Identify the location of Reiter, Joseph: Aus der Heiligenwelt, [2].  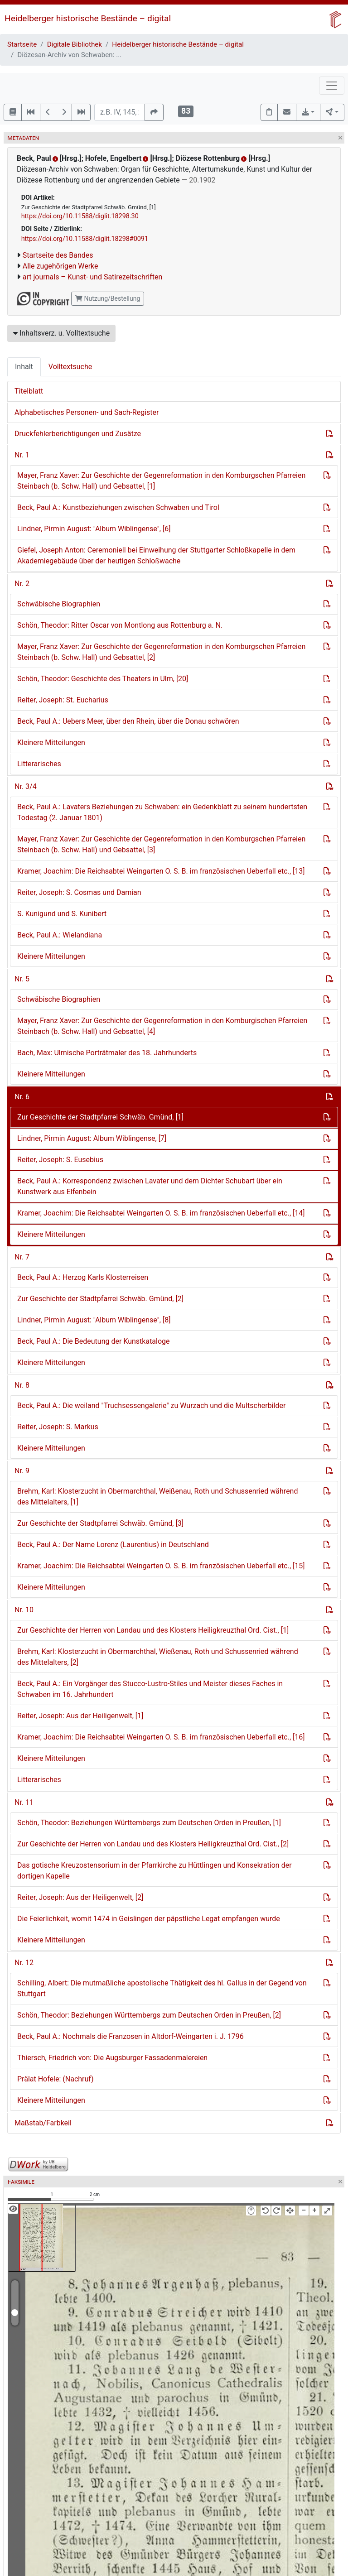
(80, 1897).